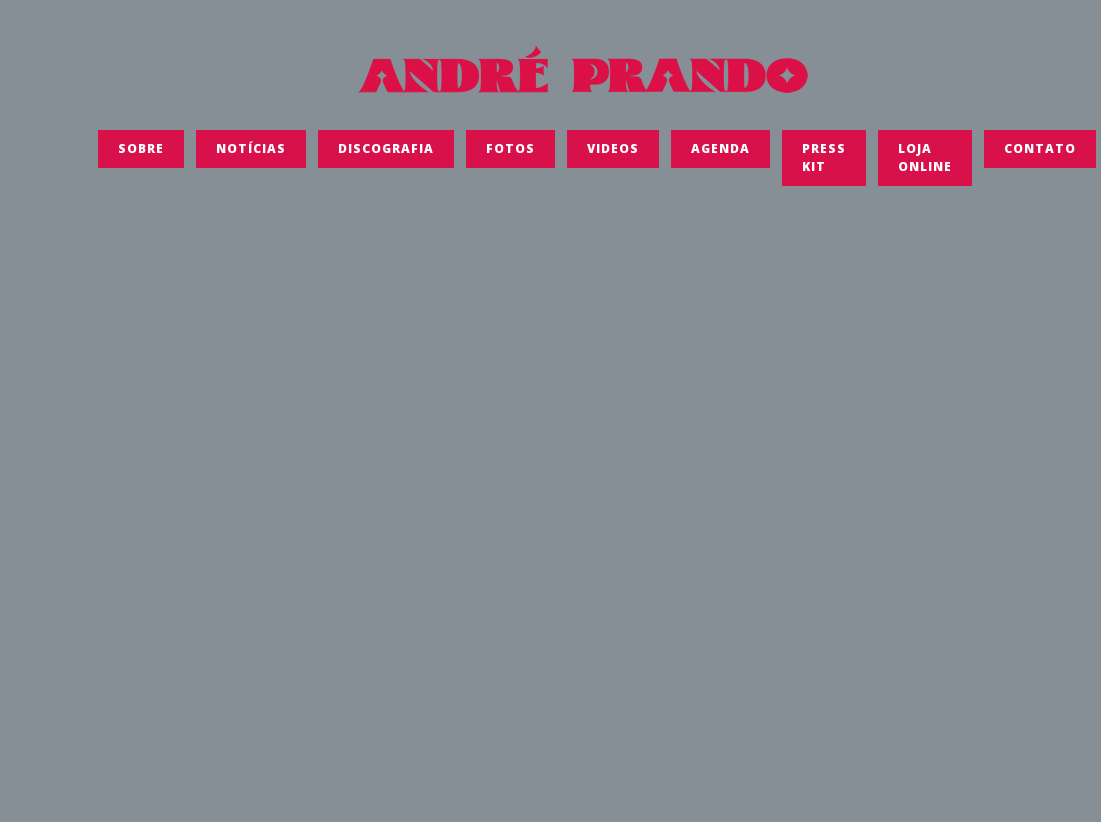 The image size is (1101, 822). I want to click on Agenda, so click(720, 154).